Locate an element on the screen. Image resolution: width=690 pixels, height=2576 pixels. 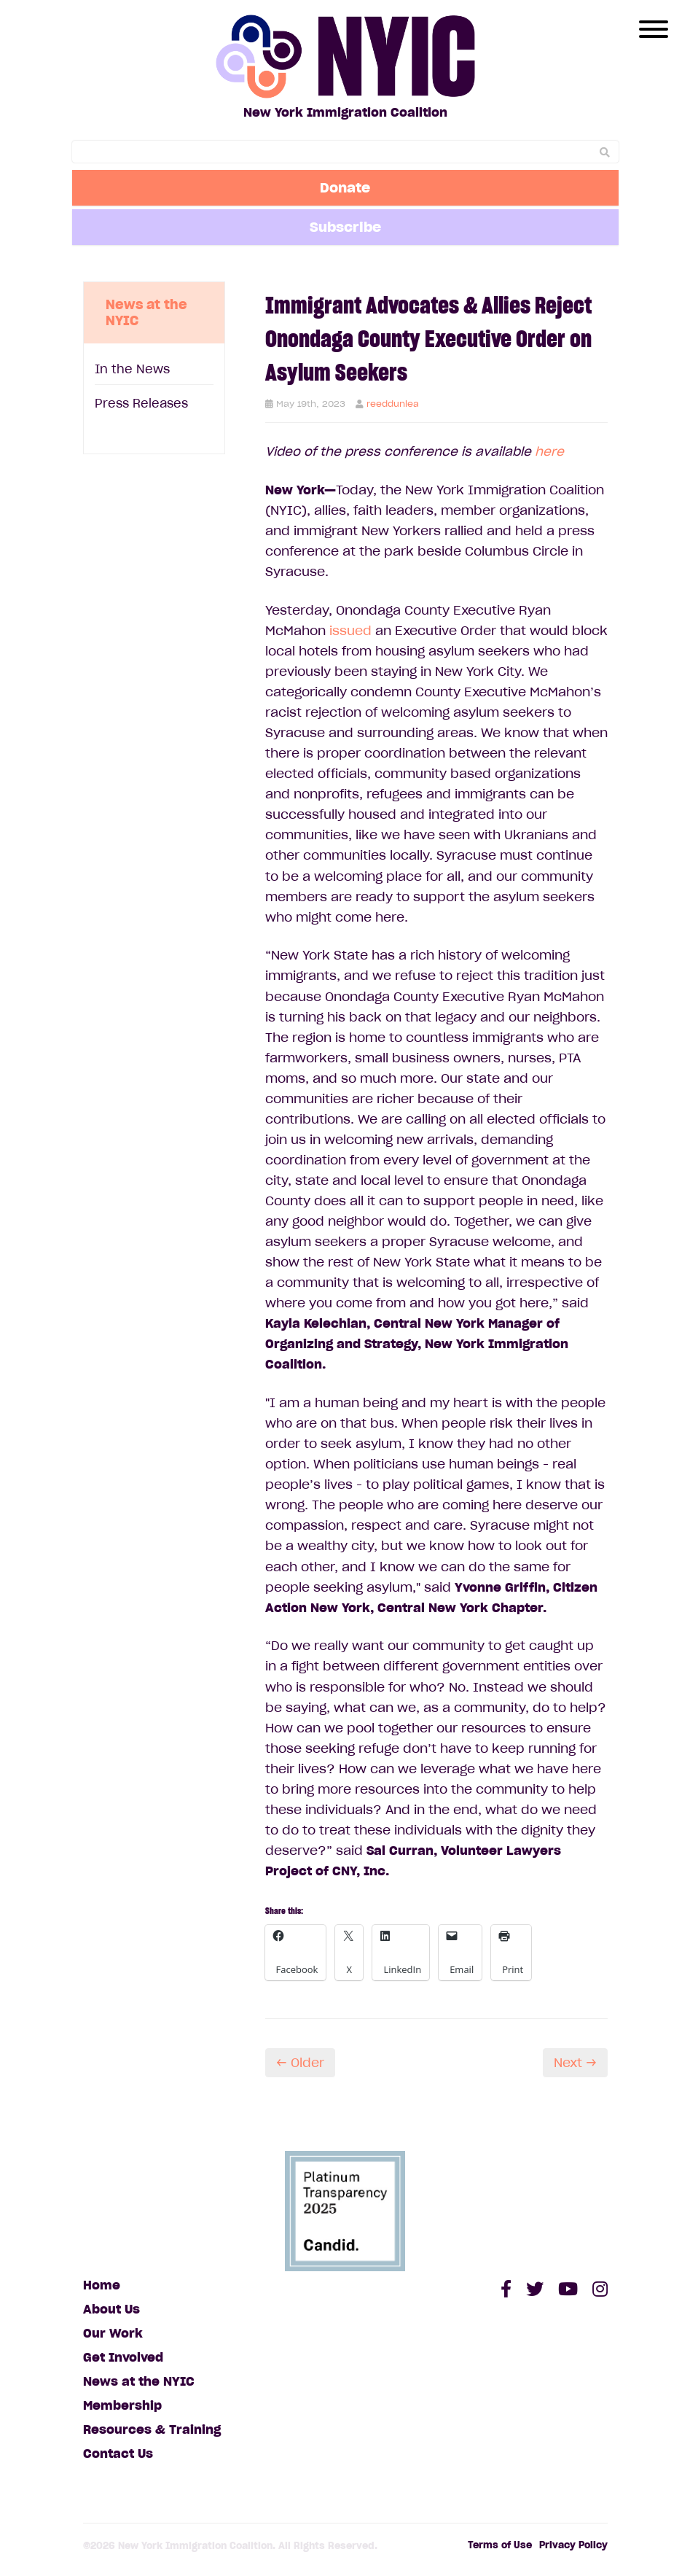
In the News is located at coordinates (132, 369).